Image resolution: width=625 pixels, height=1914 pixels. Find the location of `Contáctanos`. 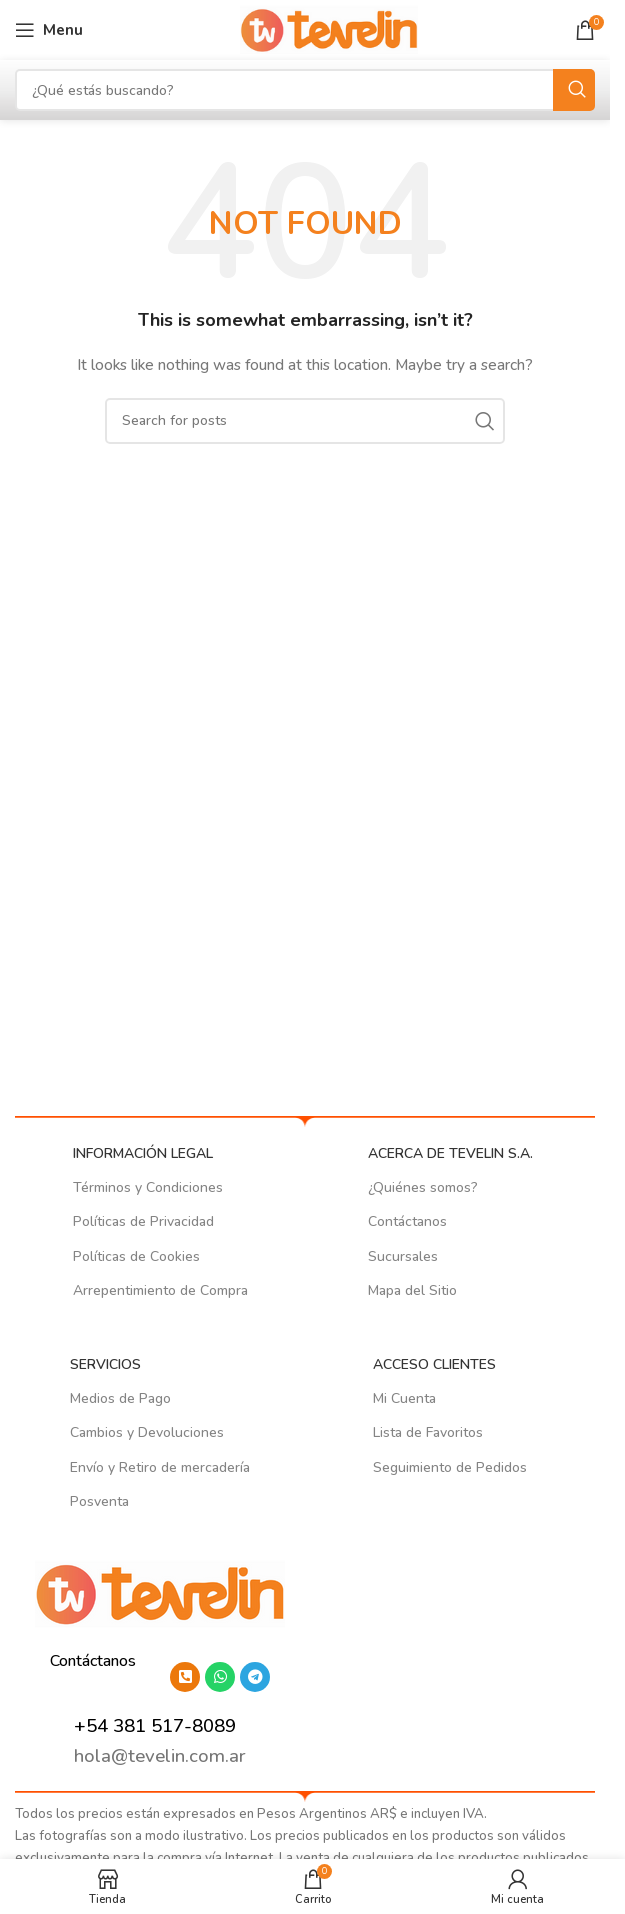

Contáctanos is located at coordinates (407, 1221).